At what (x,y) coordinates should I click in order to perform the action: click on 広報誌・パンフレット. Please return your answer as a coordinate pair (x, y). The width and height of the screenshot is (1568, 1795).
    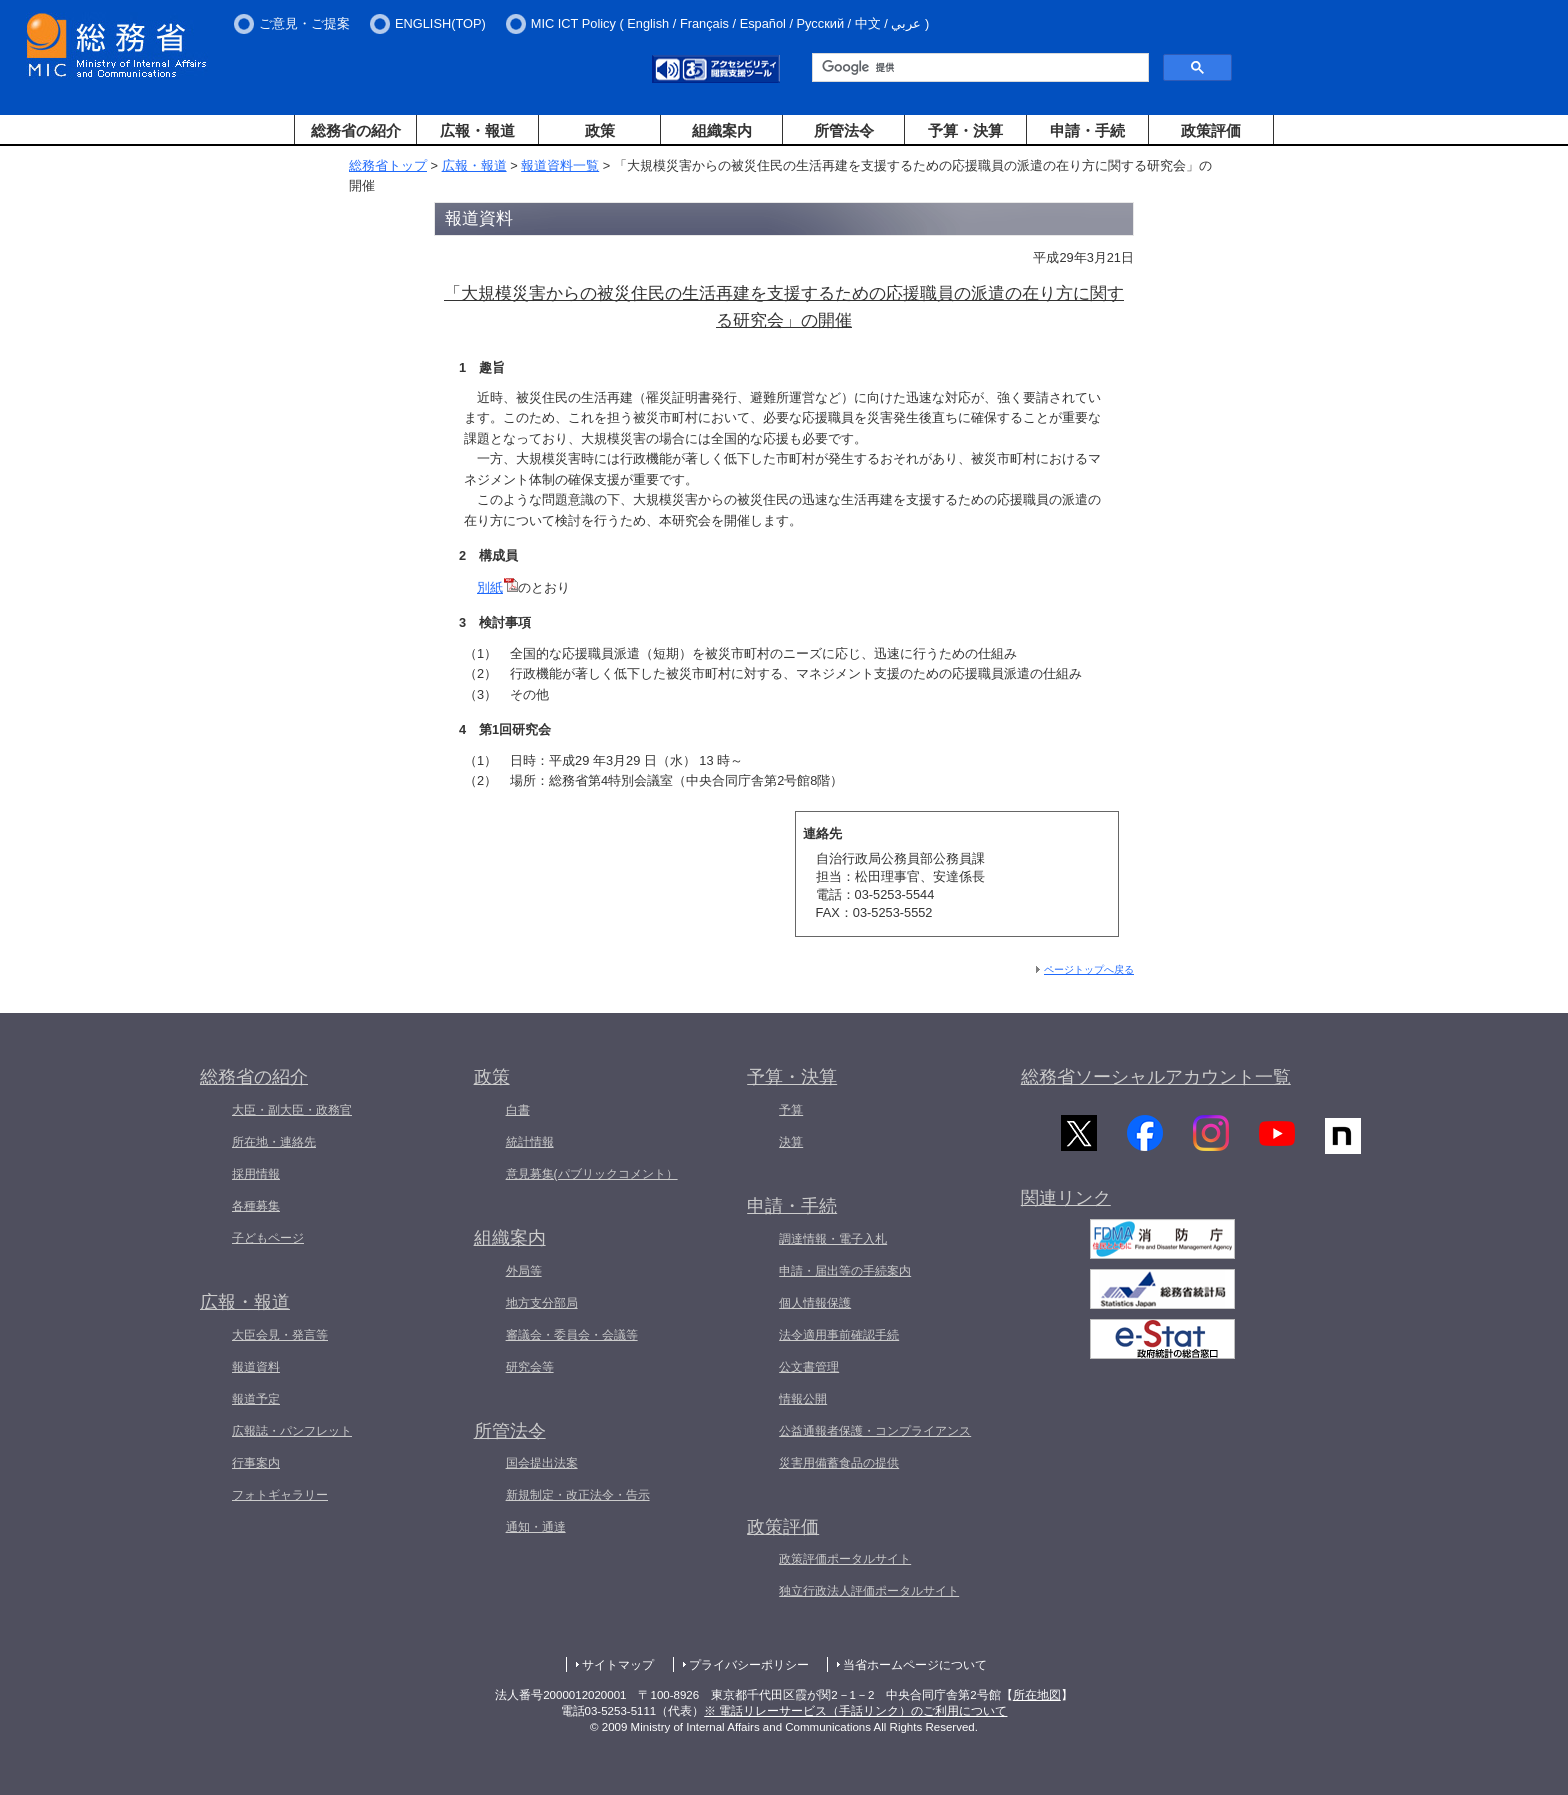
    Looking at the image, I should click on (292, 1431).